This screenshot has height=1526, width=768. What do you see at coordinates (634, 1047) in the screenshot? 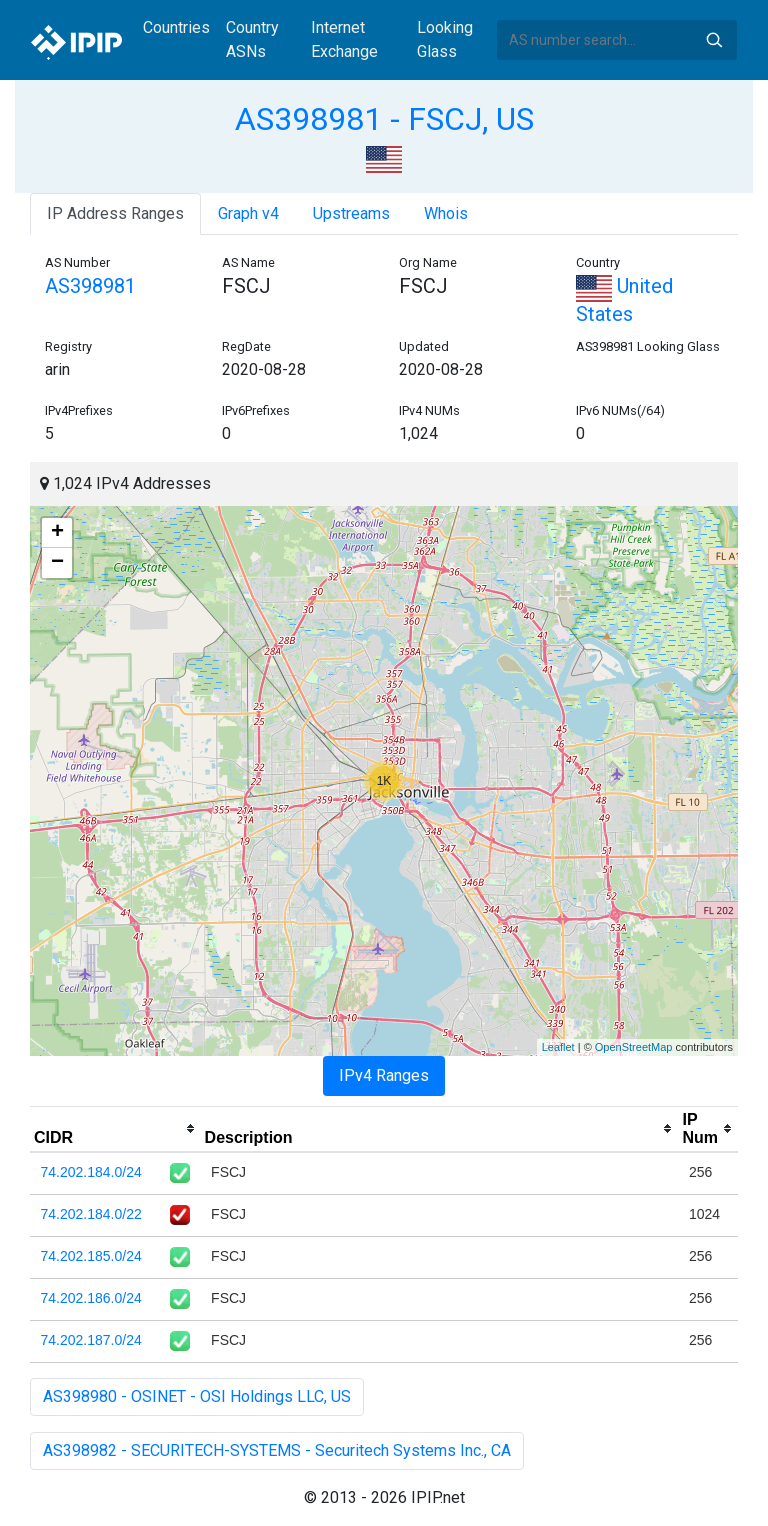
I see `OpenStreetMap` at bounding box center [634, 1047].